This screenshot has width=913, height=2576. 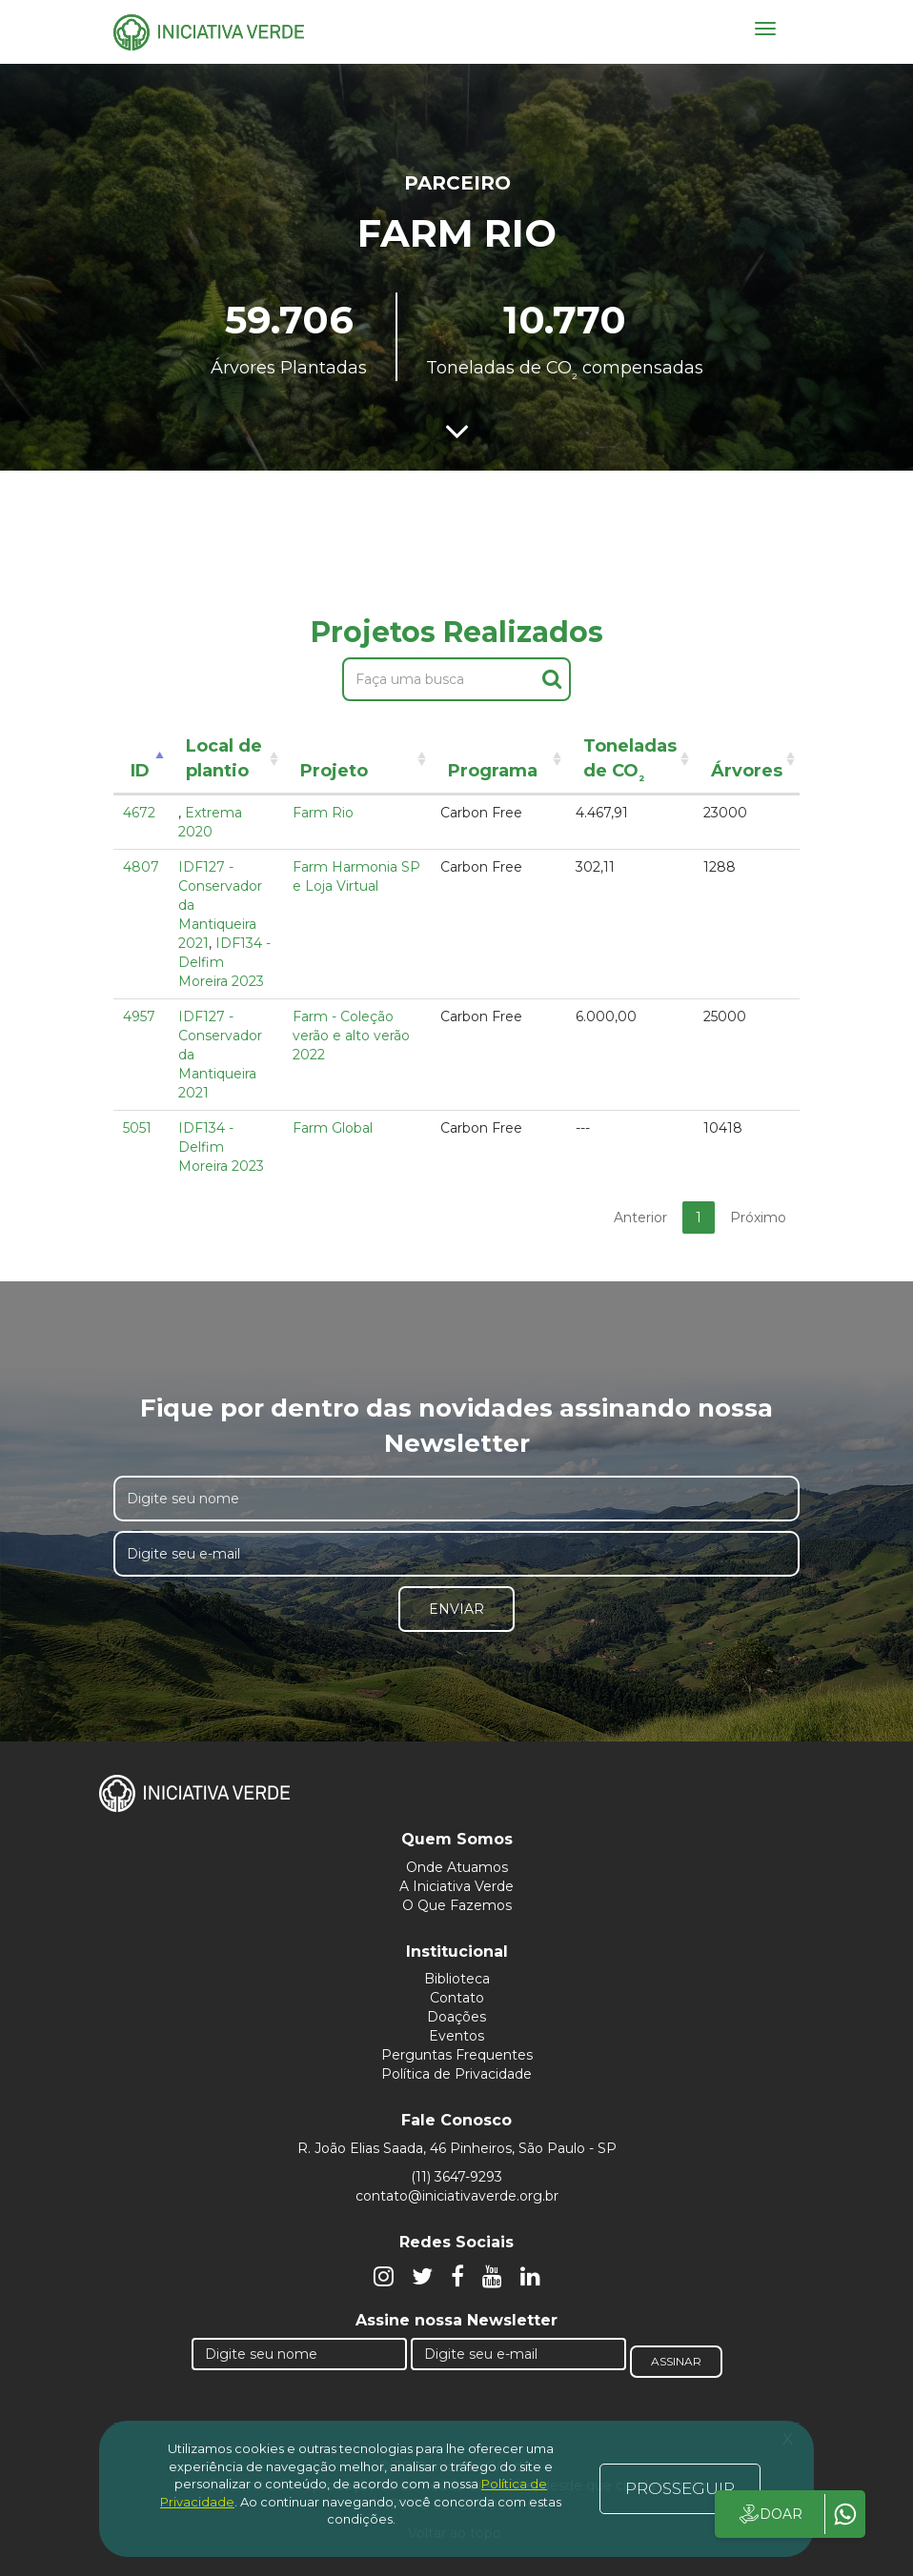 What do you see at coordinates (457, 1997) in the screenshot?
I see `Contato` at bounding box center [457, 1997].